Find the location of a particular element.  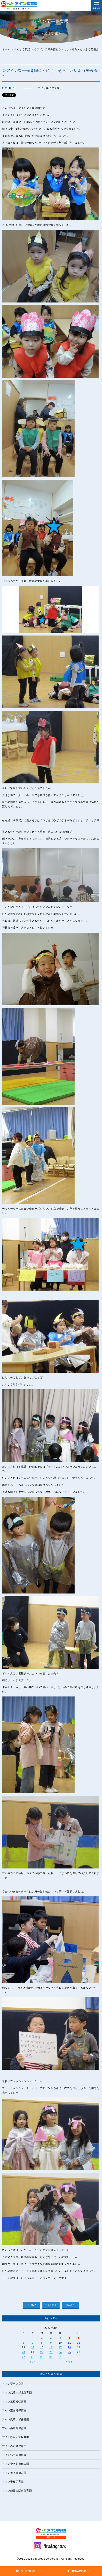

28 is located at coordinates (32, 2357).